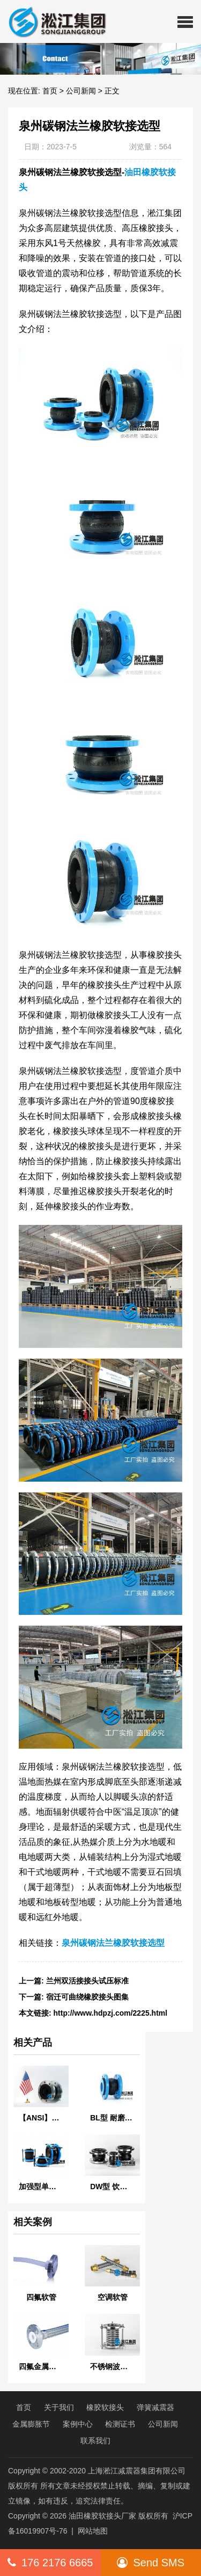 The image size is (201, 2576). What do you see at coordinates (185, 21) in the screenshot?
I see `[button]` at bounding box center [185, 21].